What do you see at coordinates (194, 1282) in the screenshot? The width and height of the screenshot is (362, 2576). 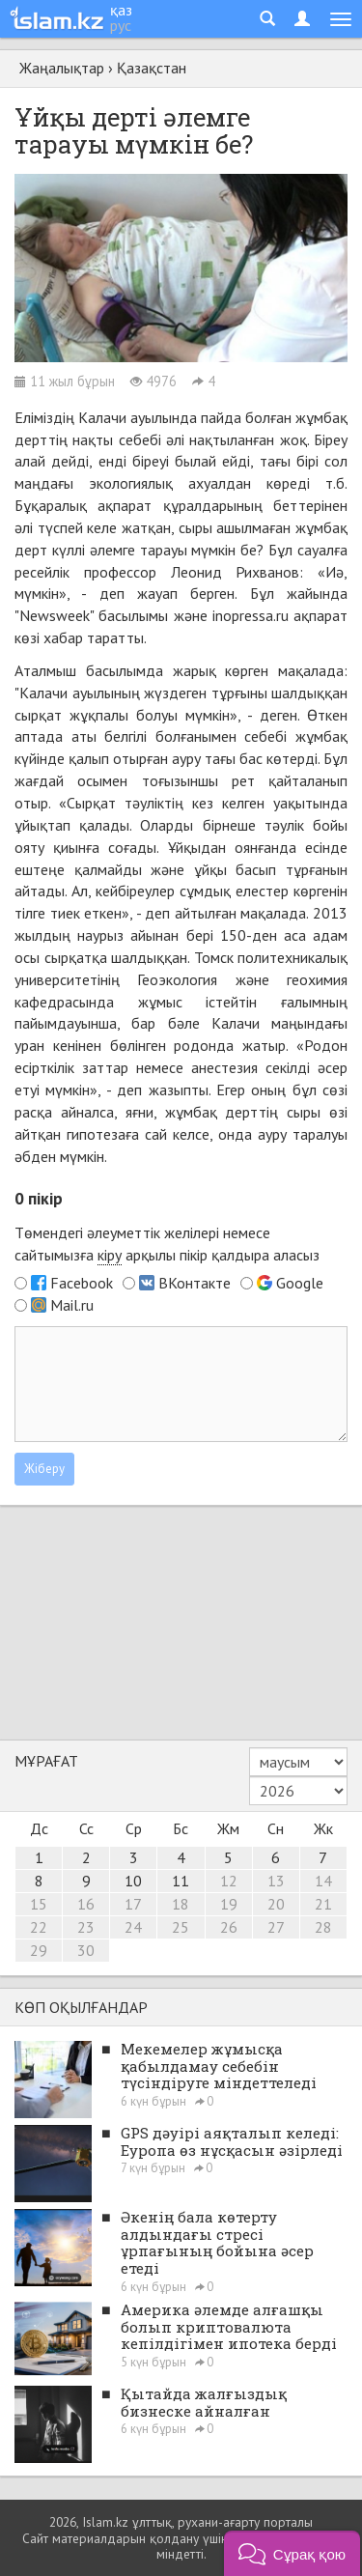 I see `ВКонтакте` at bounding box center [194, 1282].